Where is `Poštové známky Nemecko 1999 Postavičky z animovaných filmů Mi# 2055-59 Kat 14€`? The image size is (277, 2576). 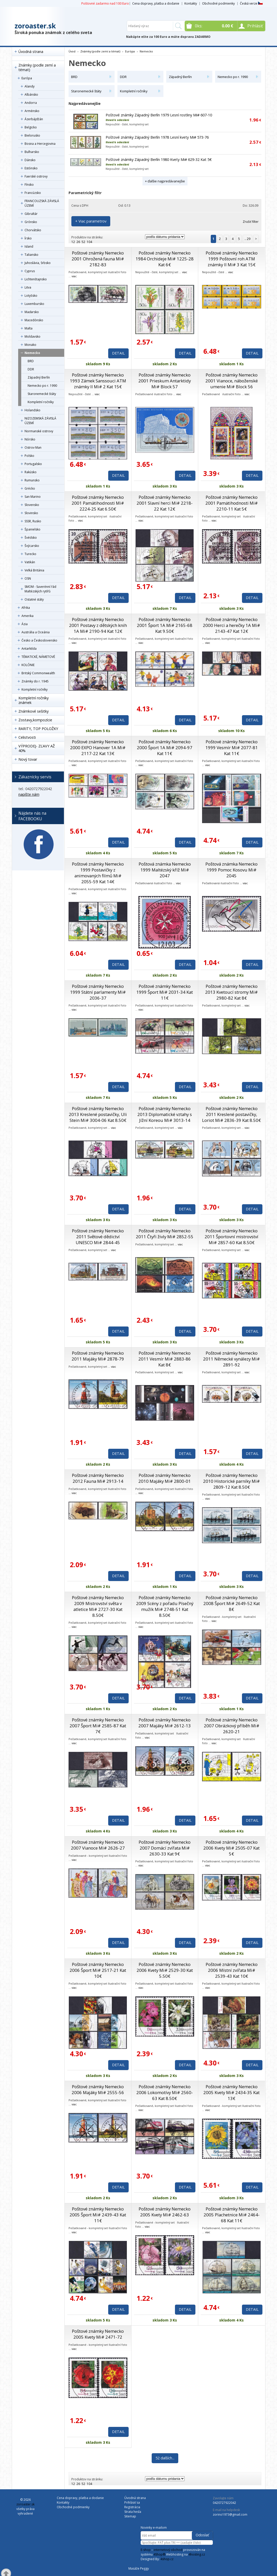 Poštové známky Nemecko 1999 Postavičky z animovaných filmů Mi# 2055-59 Kat 14€ is located at coordinates (98, 873).